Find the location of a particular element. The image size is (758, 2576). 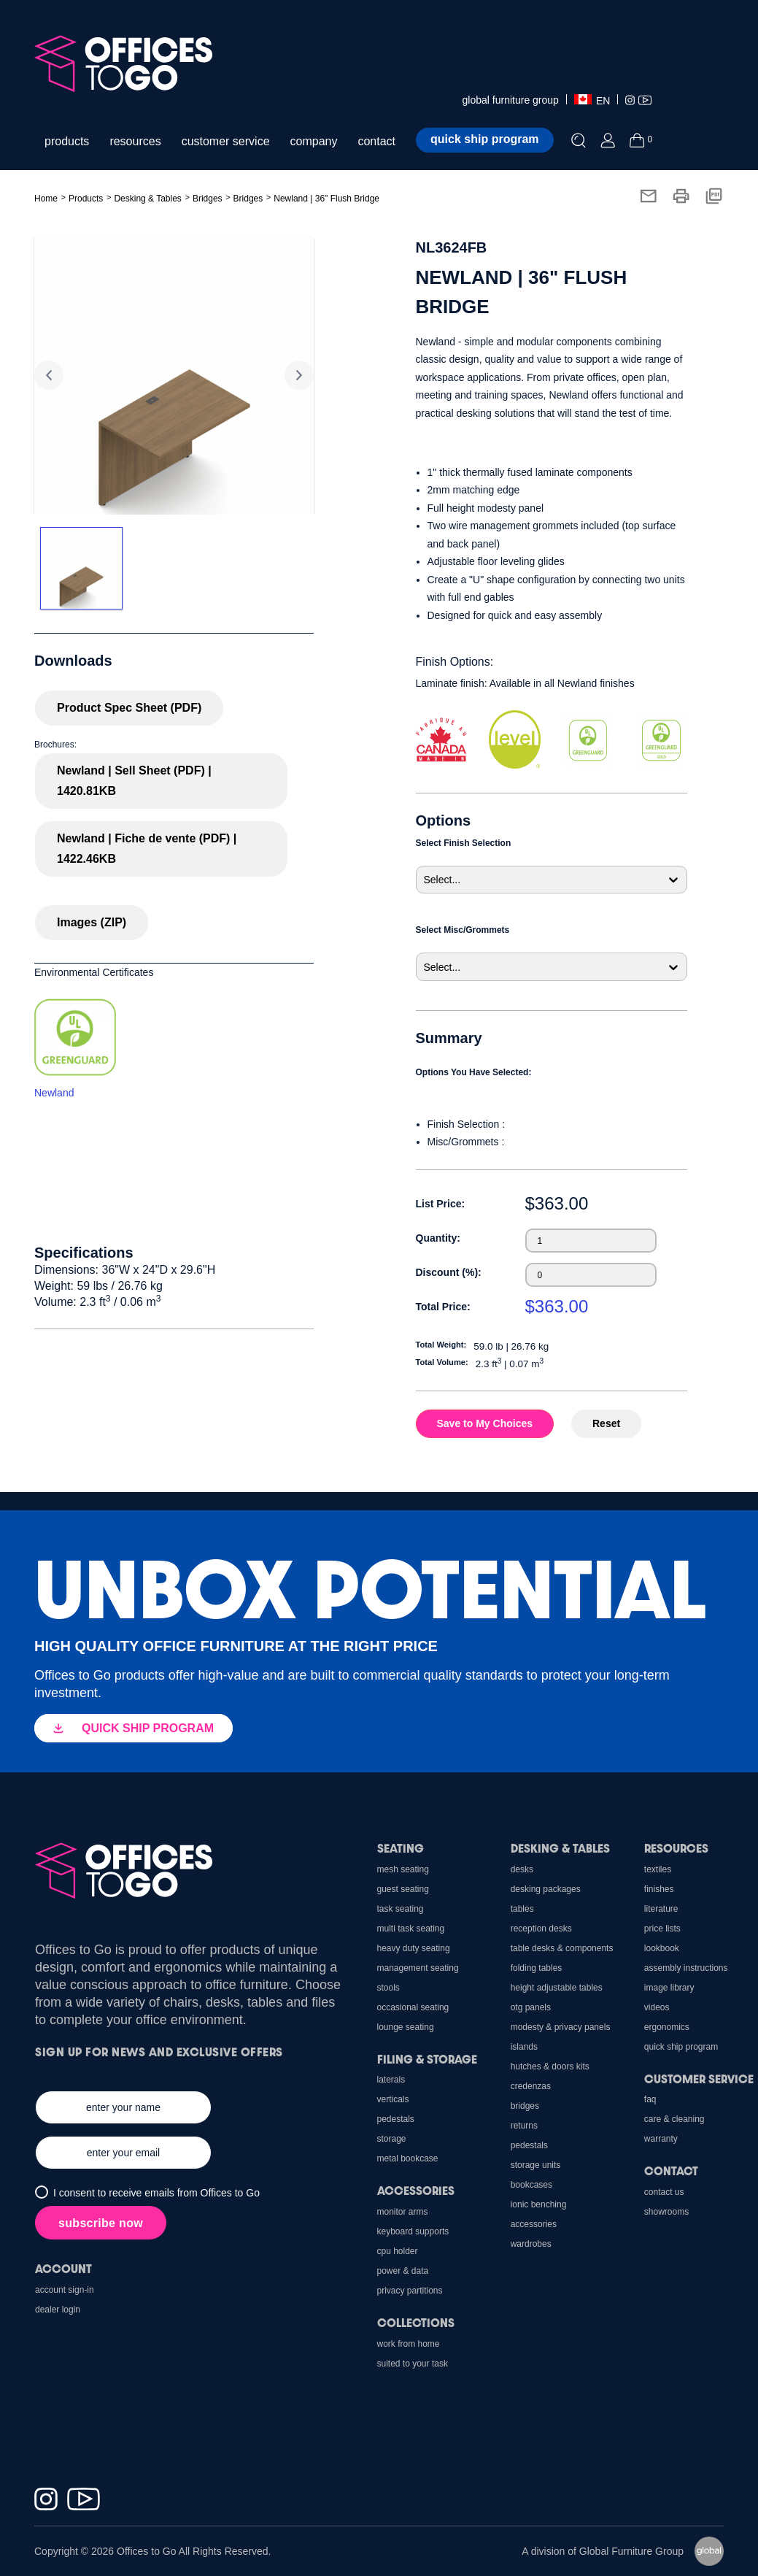

Bridges is located at coordinates (208, 198).